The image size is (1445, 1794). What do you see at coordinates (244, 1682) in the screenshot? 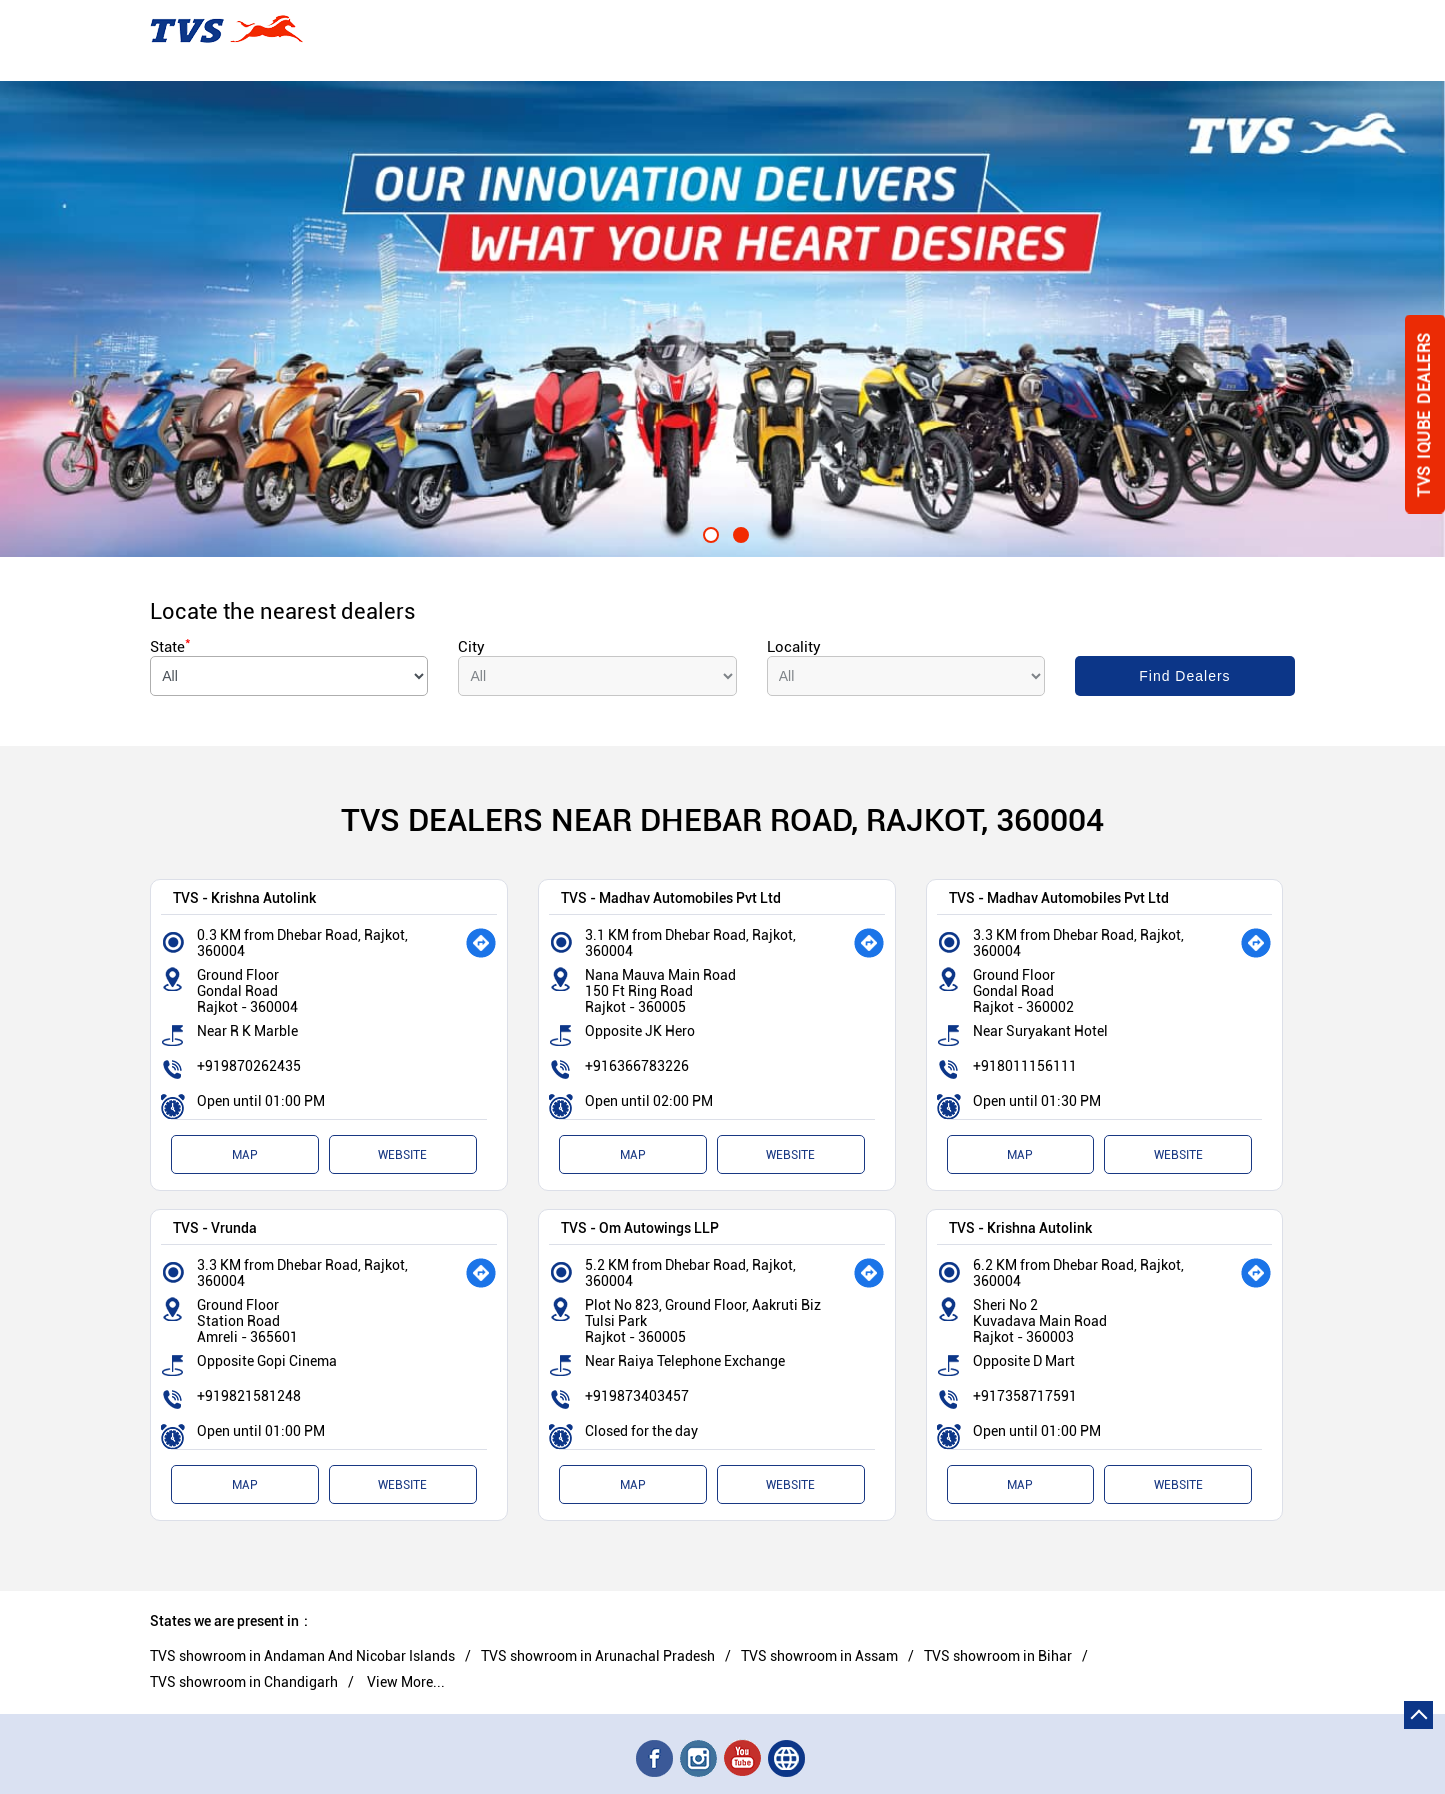
I see `TVS showroom in Chandigarh` at bounding box center [244, 1682].